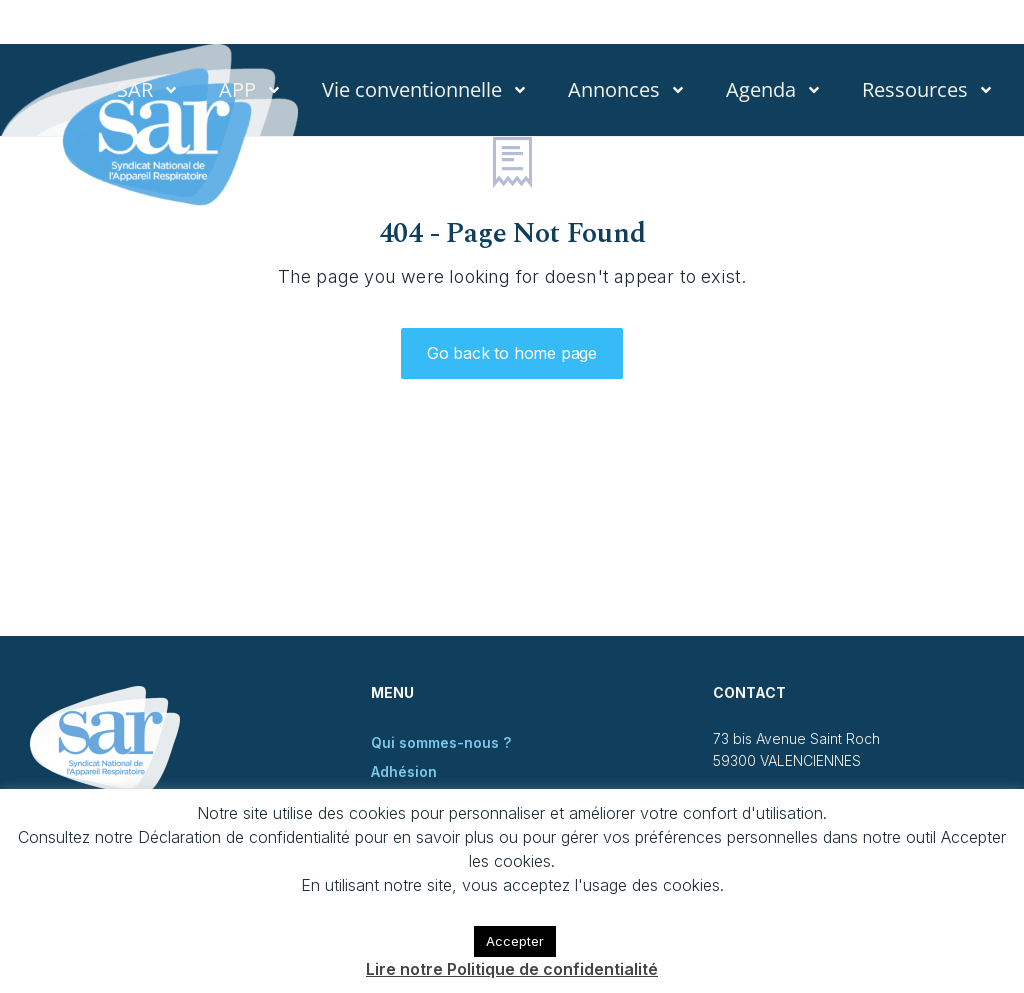 The height and width of the screenshot is (993, 1024). Describe the element at coordinates (512, 969) in the screenshot. I see `Lire notre Politique de confidentialité` at that location.